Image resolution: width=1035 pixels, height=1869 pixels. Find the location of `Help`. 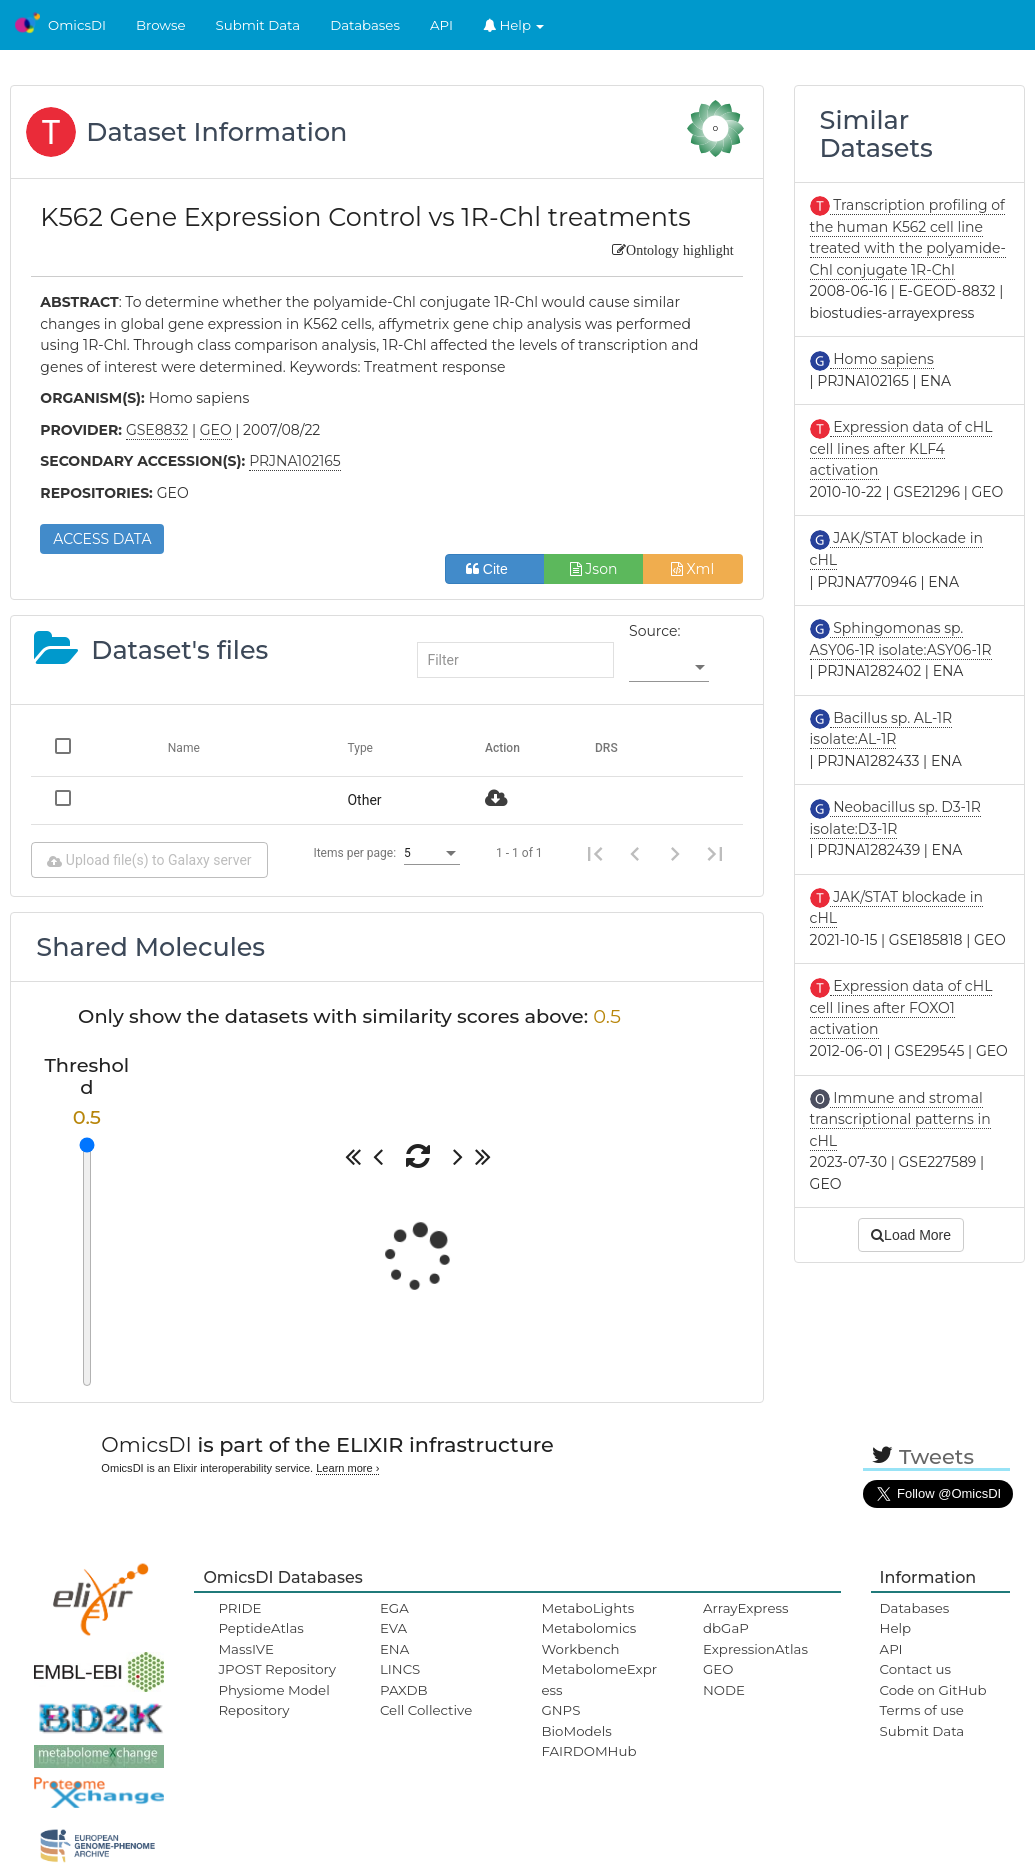

Help is located at coordinates (514, 25).